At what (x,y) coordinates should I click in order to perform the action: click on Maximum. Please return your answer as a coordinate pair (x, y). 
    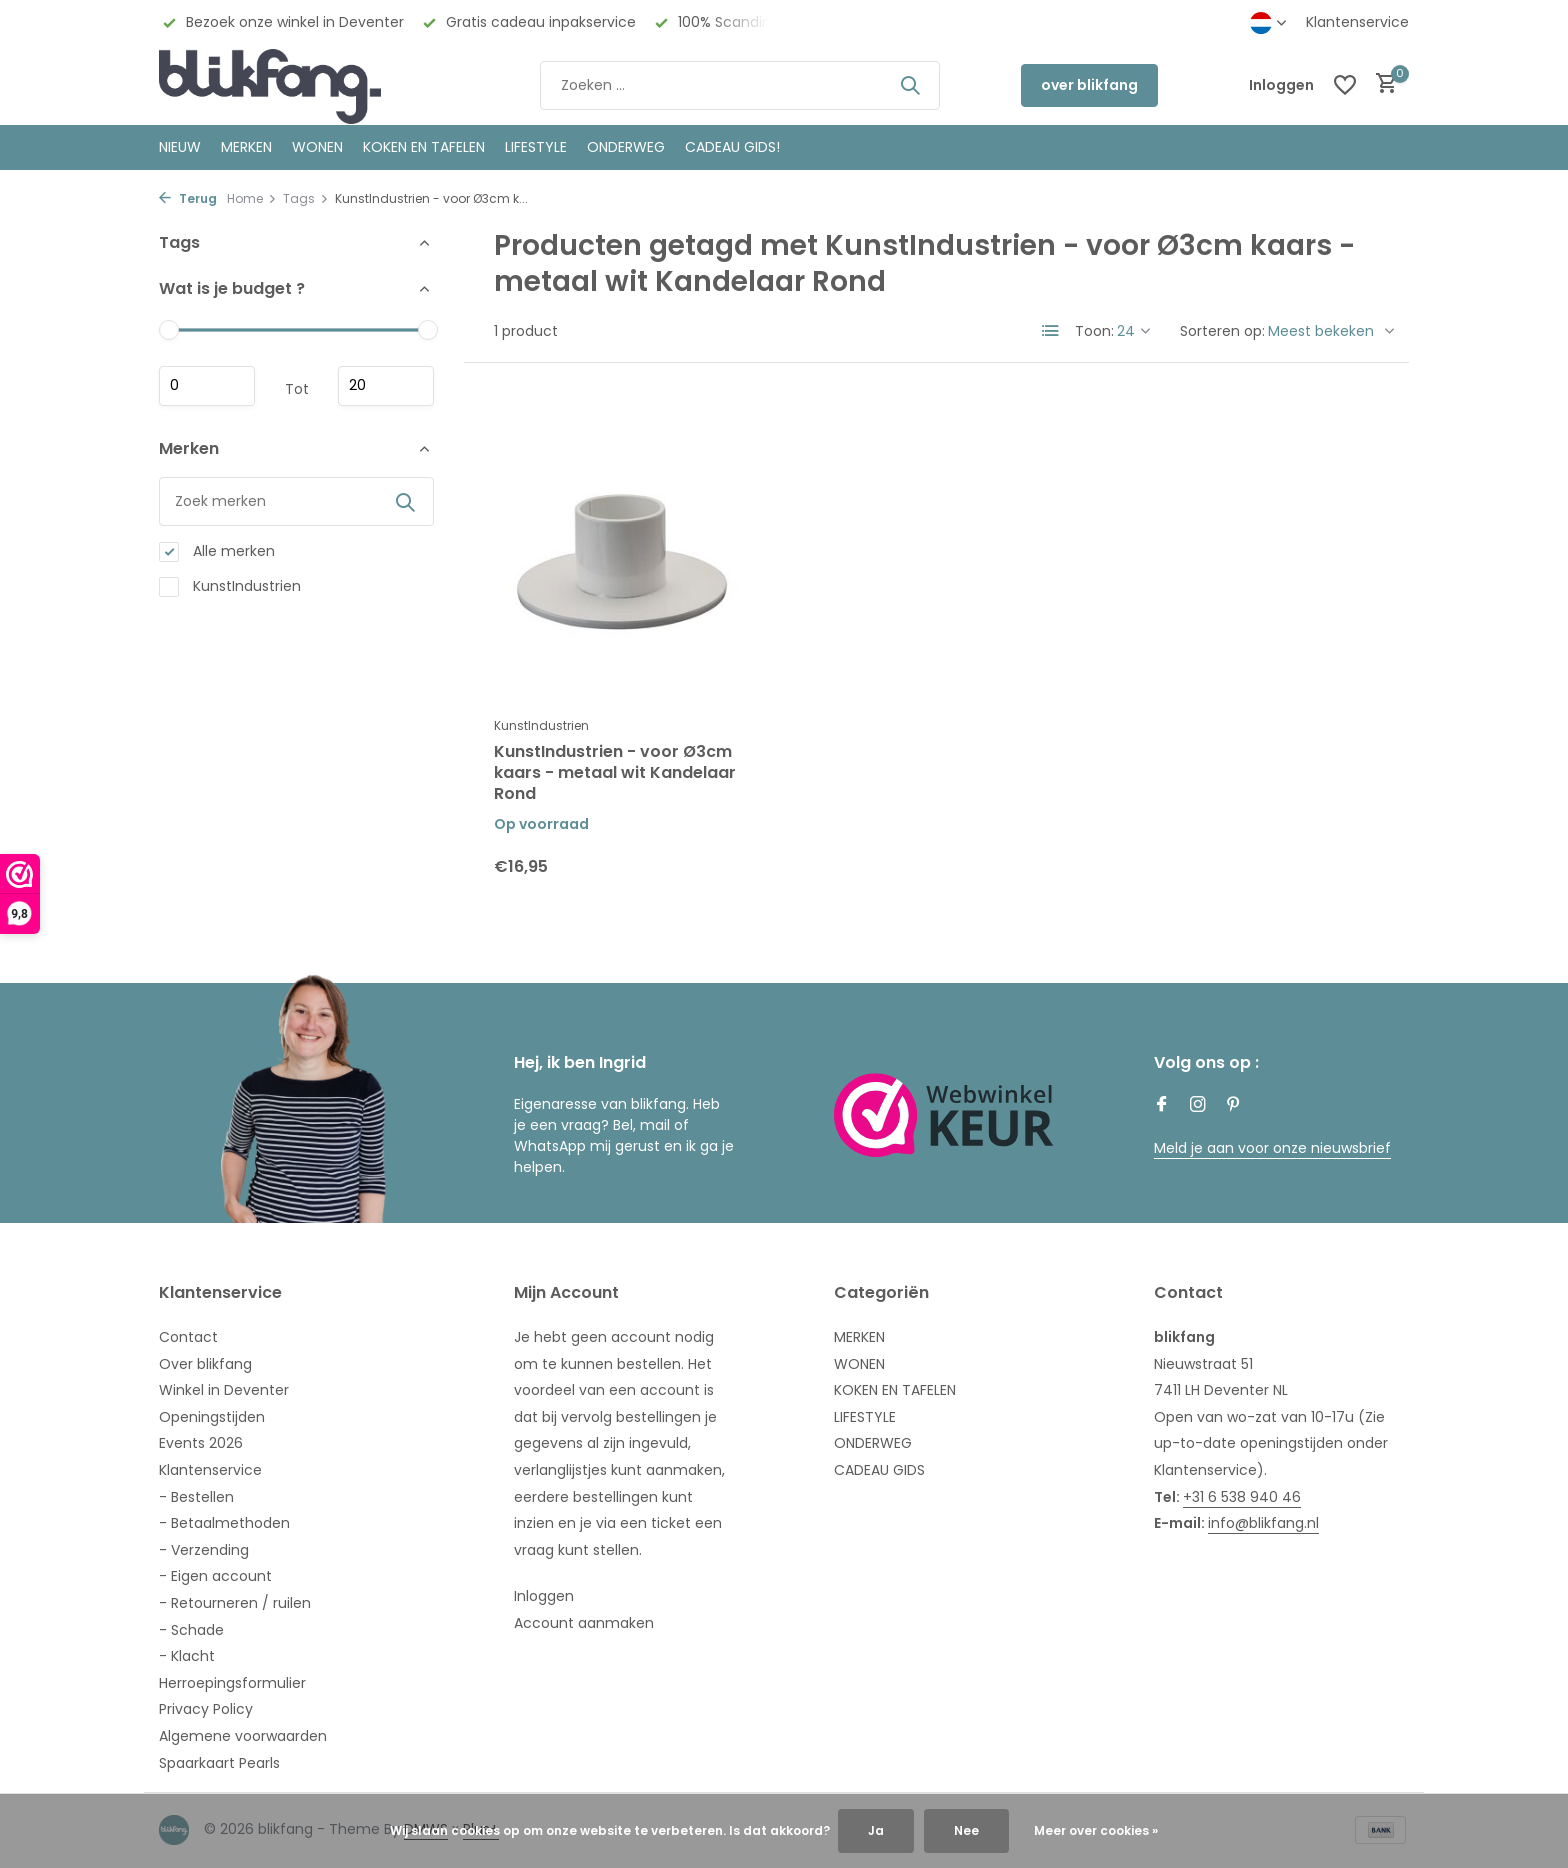
    Looking at the image, I should click on (386, 386).